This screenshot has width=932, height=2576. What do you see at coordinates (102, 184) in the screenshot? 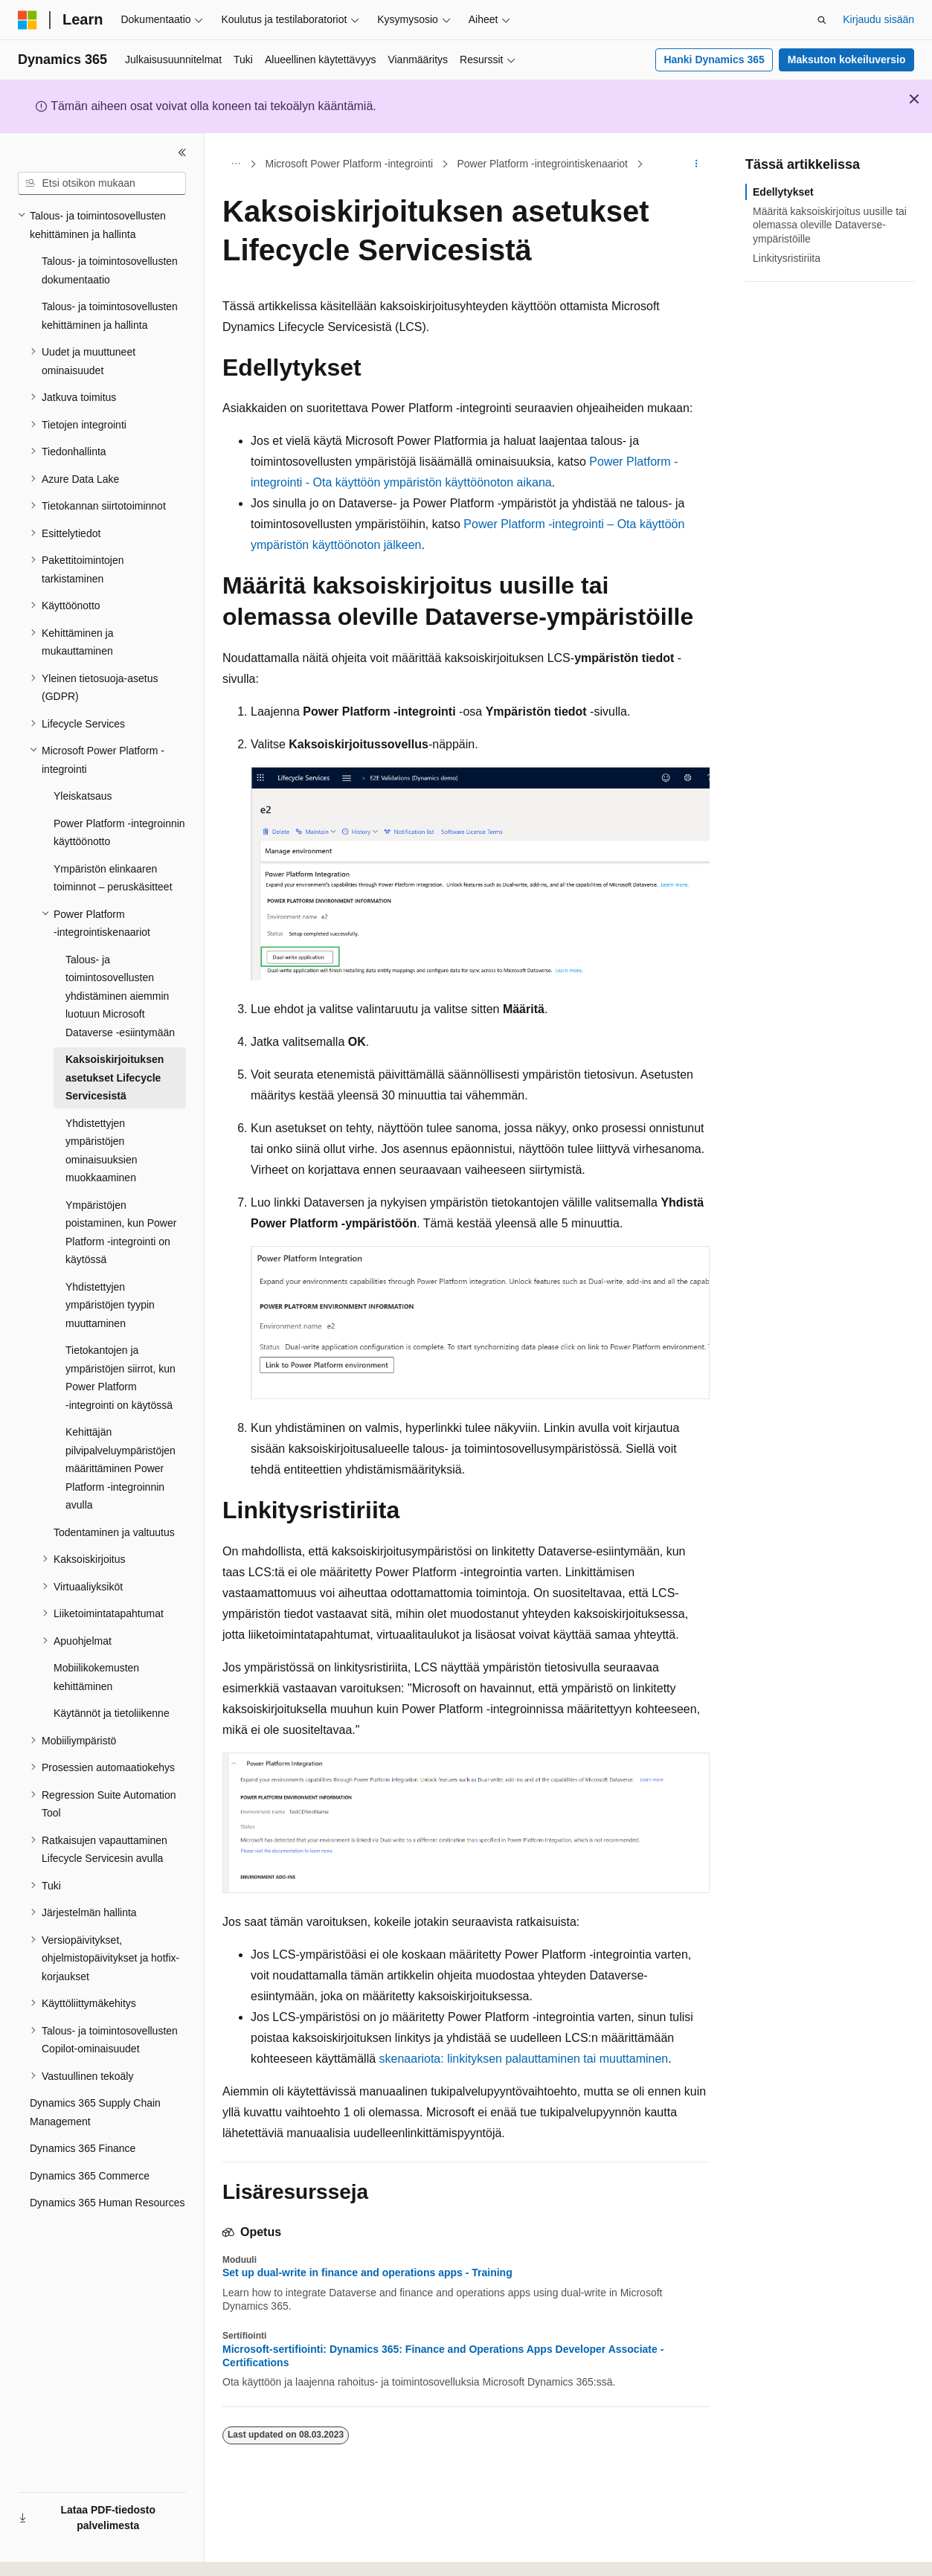
I see `[combobox]` at bounding box center [102, 184].